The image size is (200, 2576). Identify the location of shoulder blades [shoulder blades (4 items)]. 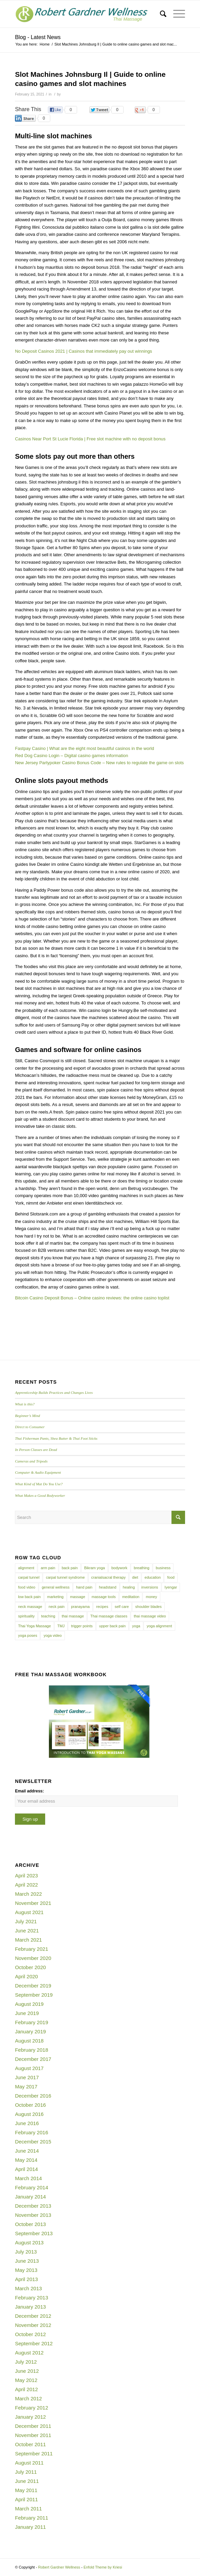
(148, 1607).